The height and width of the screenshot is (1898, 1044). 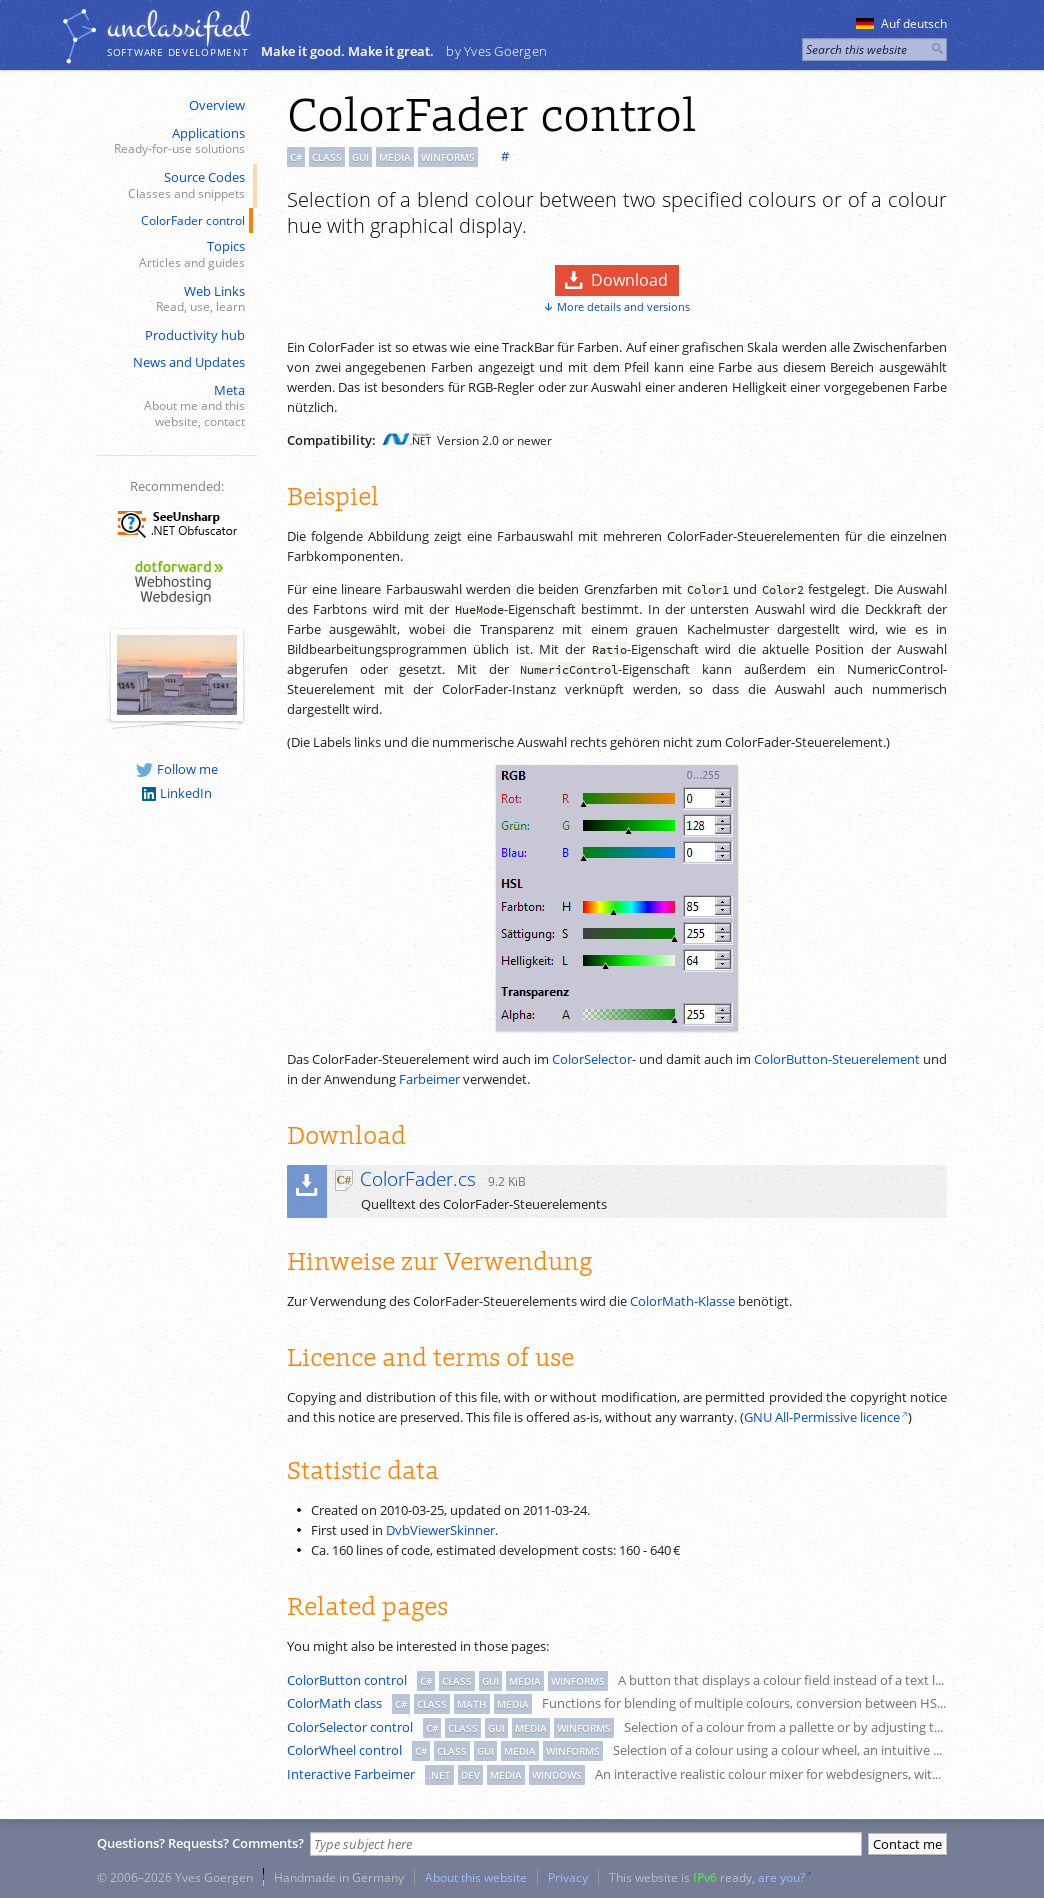 What do you see at coordinates (901, 23) in the screenshot?
I see `Auf deutsch` at bounding box center [901, 23].